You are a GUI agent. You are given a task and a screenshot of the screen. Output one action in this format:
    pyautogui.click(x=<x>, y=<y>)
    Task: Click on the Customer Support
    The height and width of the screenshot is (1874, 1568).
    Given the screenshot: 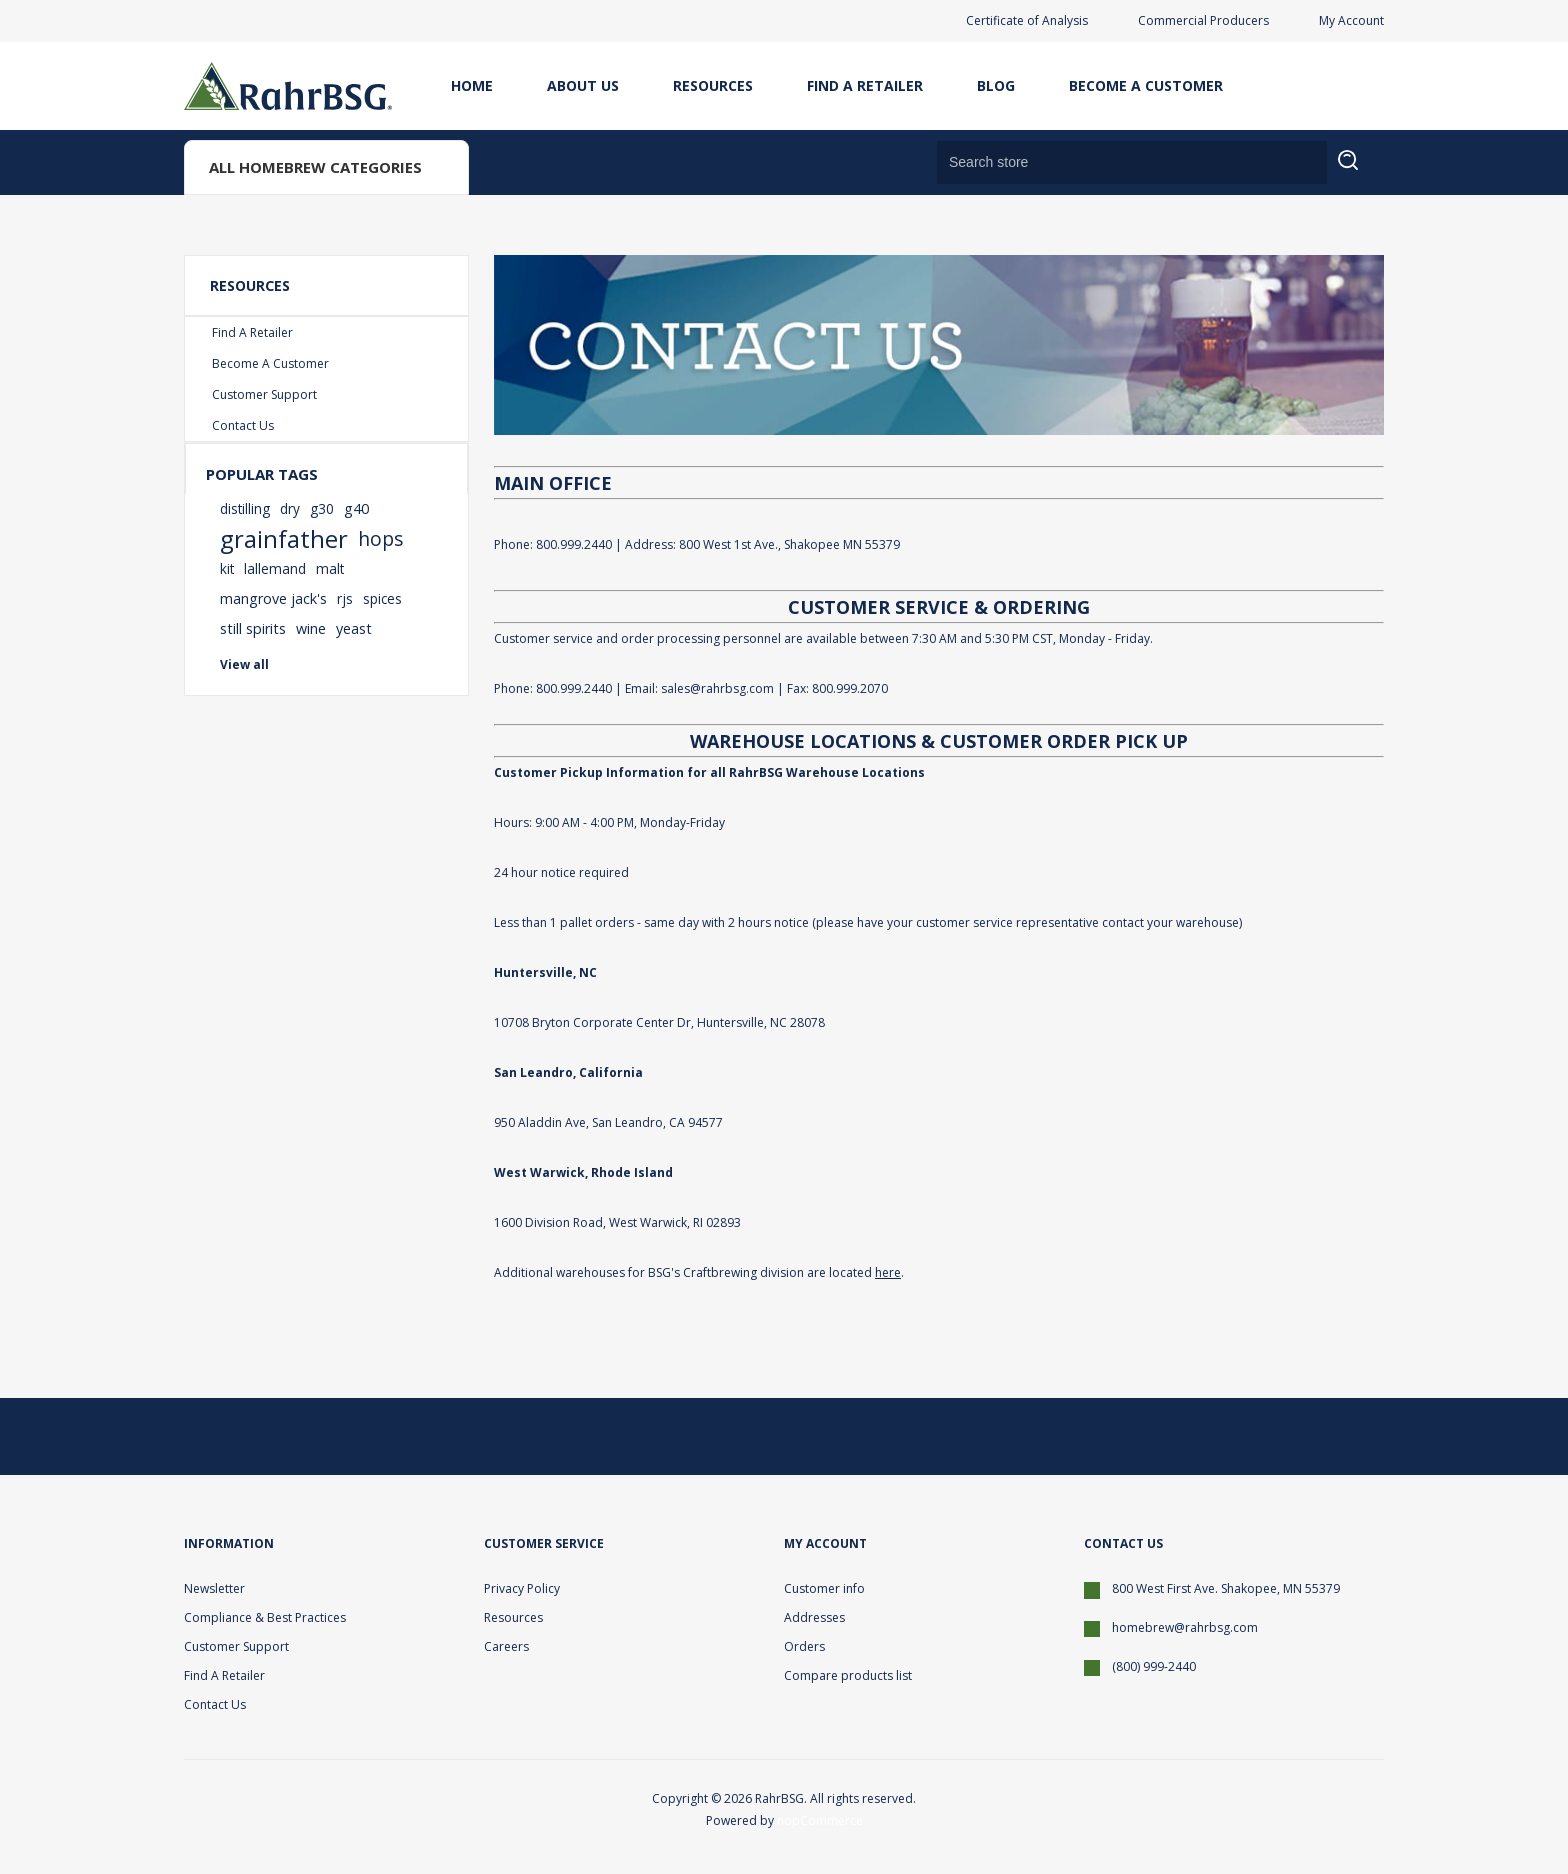 What is the action you would take?
    pyautogui.click(x=264, y=394)
    